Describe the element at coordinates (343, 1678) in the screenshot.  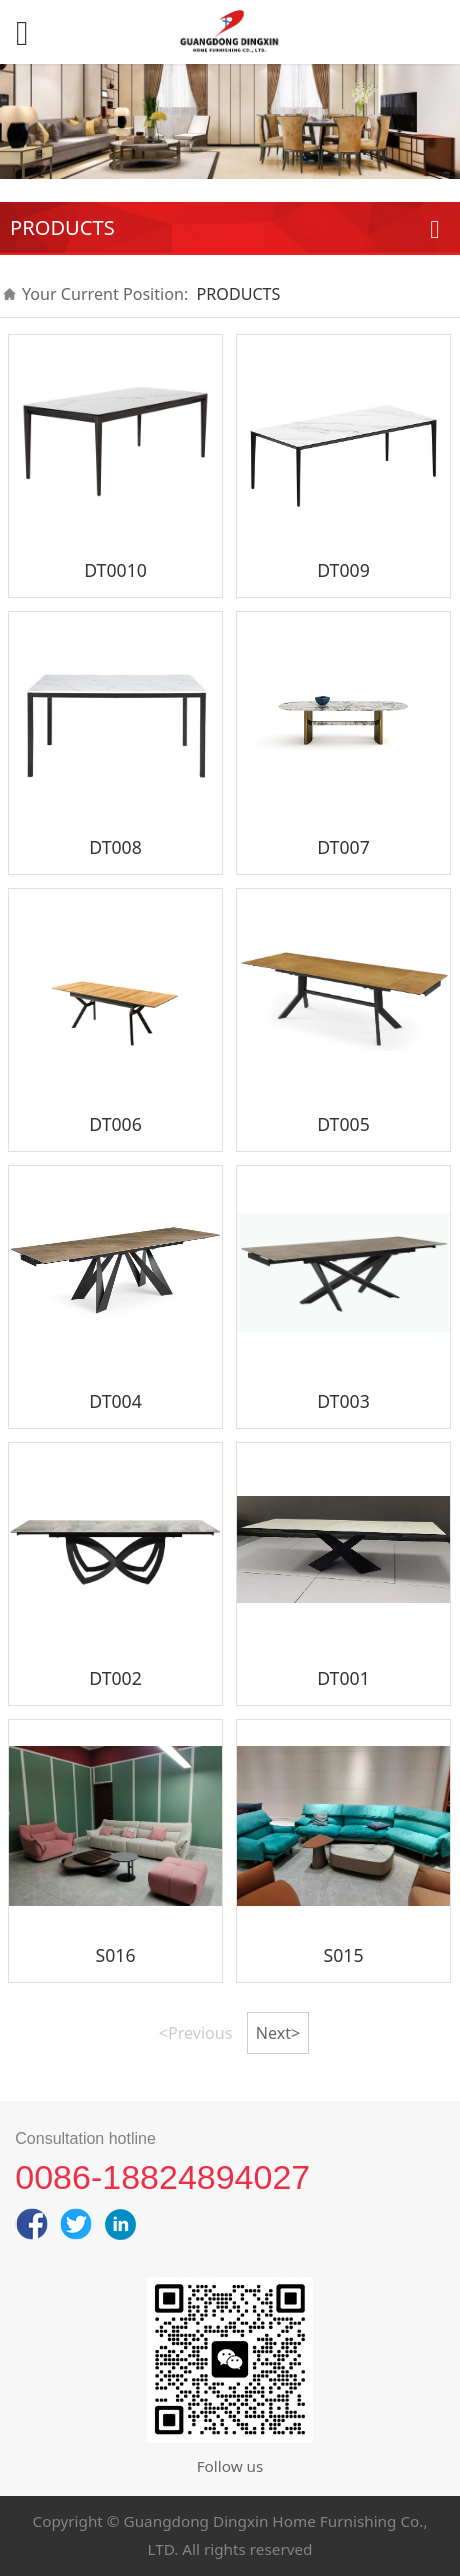
I see `DT001` at that location.